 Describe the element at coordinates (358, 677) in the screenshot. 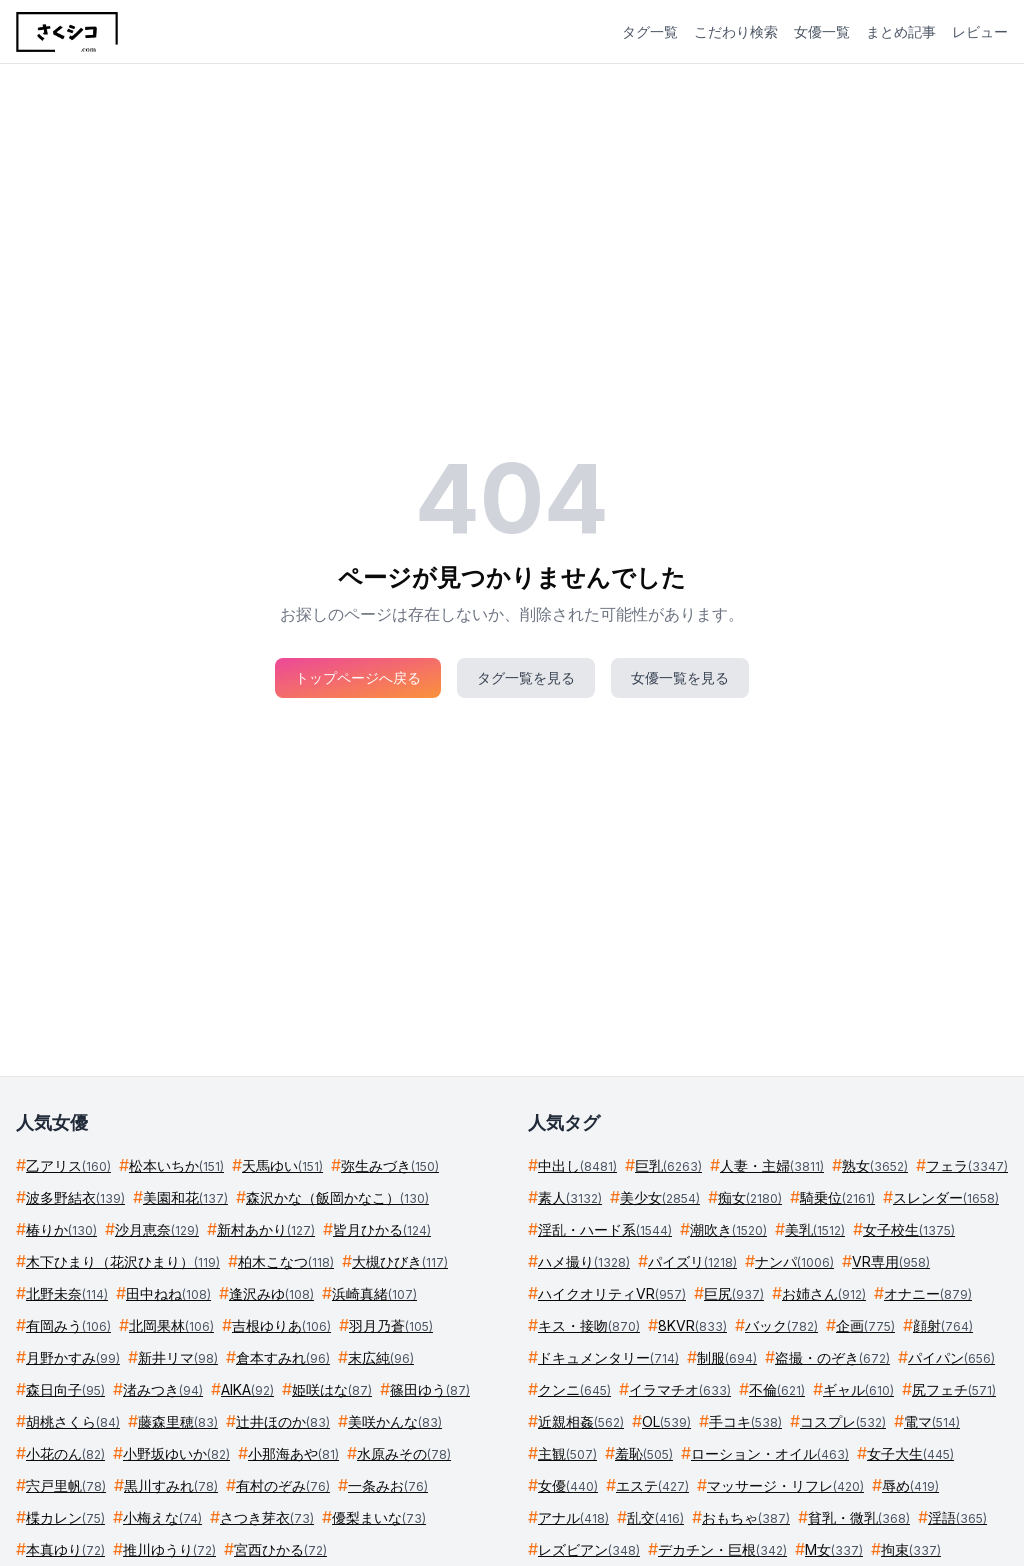

I see `トップページへ戻る` at that location.